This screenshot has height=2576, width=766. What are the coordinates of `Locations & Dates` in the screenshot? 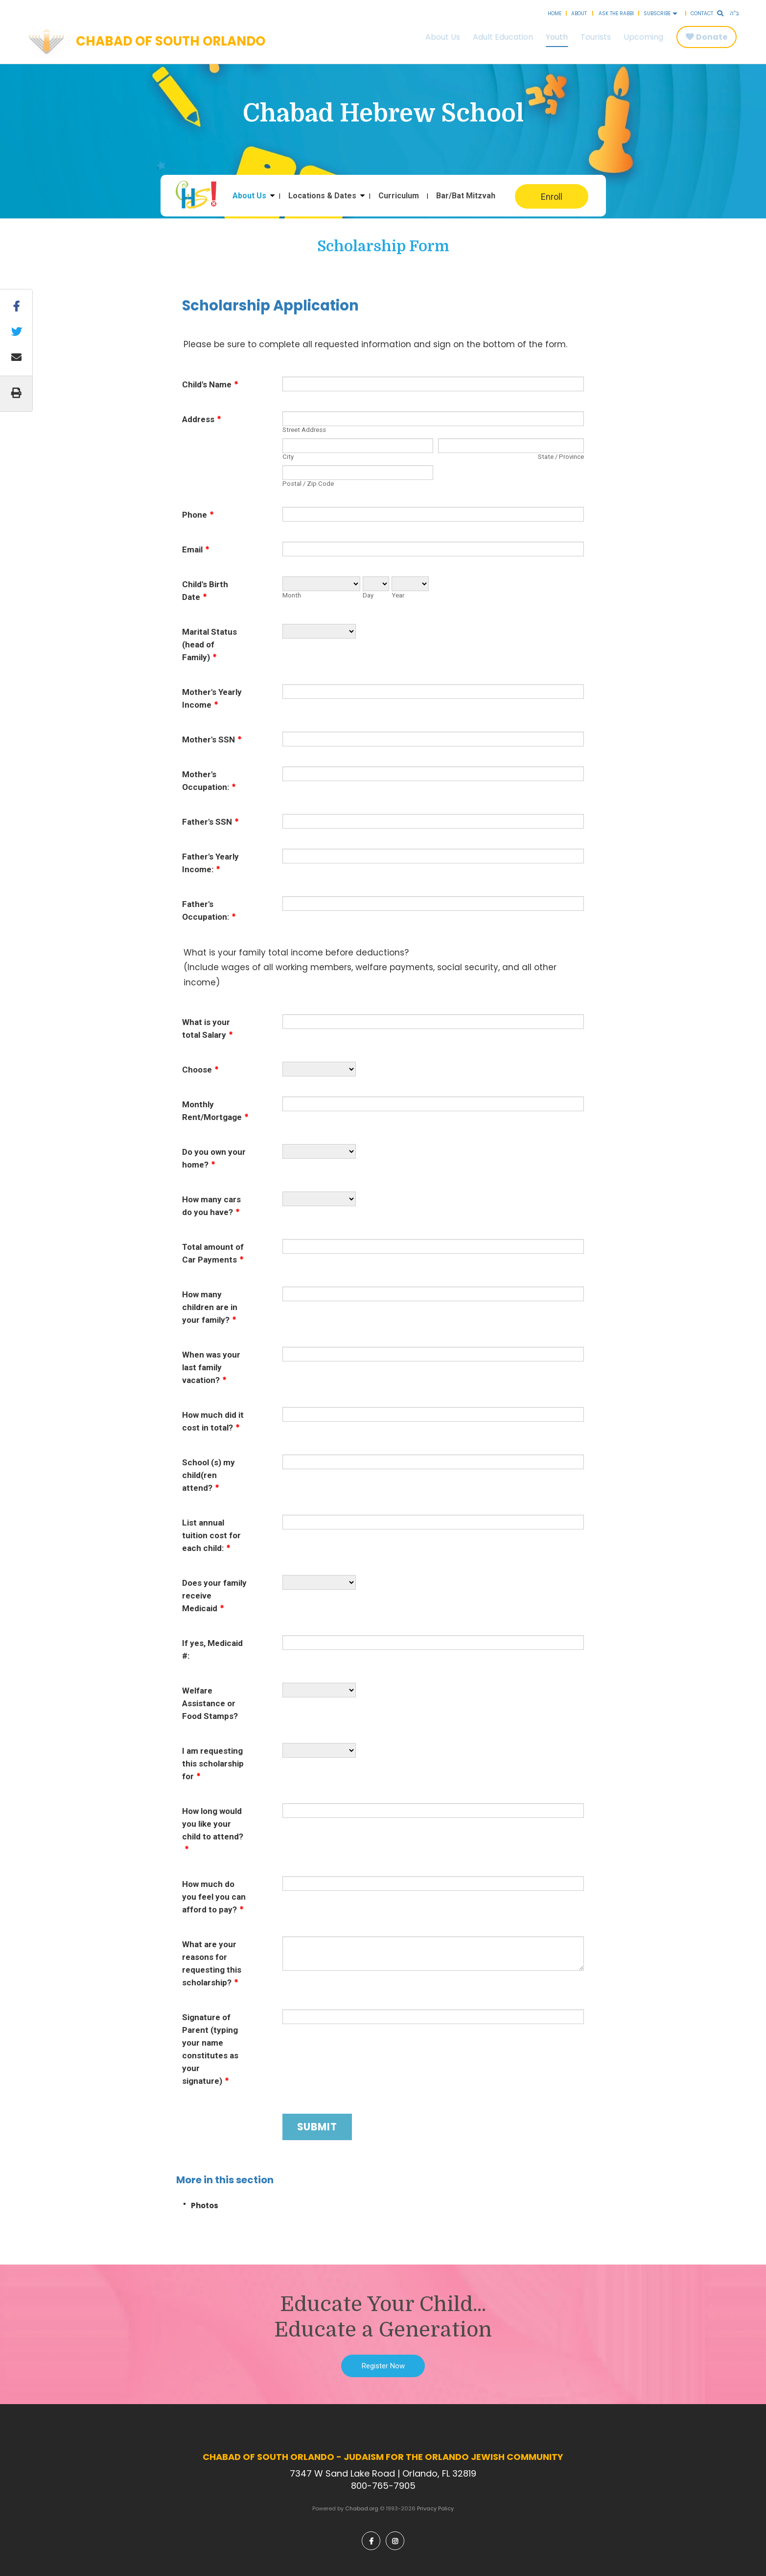 It's located at (322, 196).